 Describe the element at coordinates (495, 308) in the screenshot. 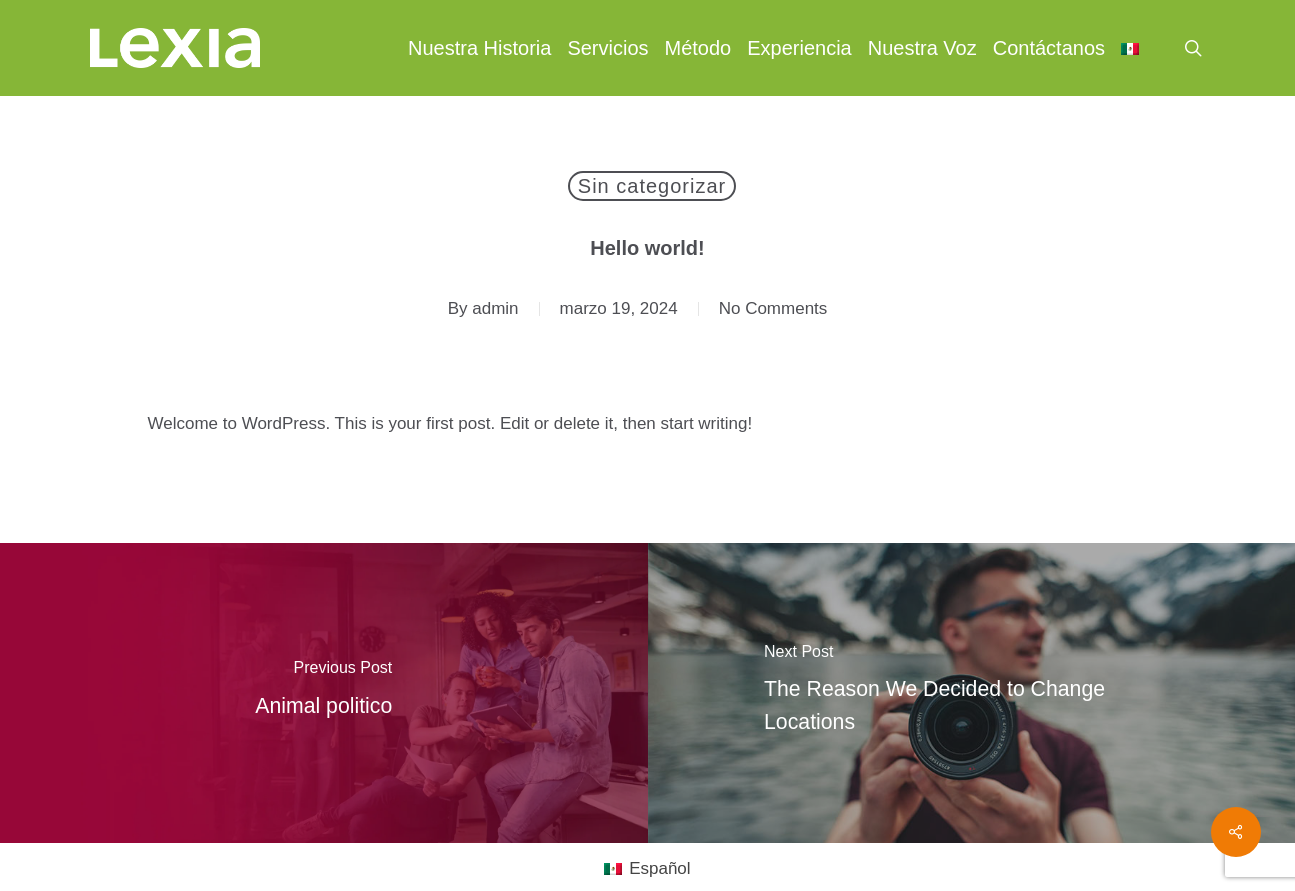

I see `admin` at that location.